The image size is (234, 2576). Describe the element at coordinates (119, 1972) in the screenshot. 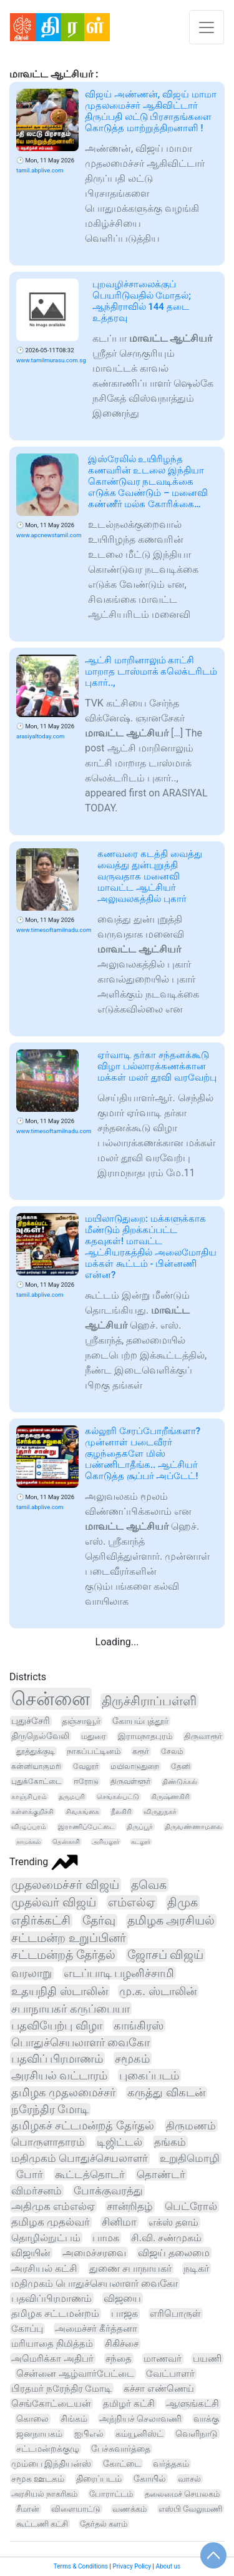

I see `எடப்பாடி பழனிச்சாமி` at that location.